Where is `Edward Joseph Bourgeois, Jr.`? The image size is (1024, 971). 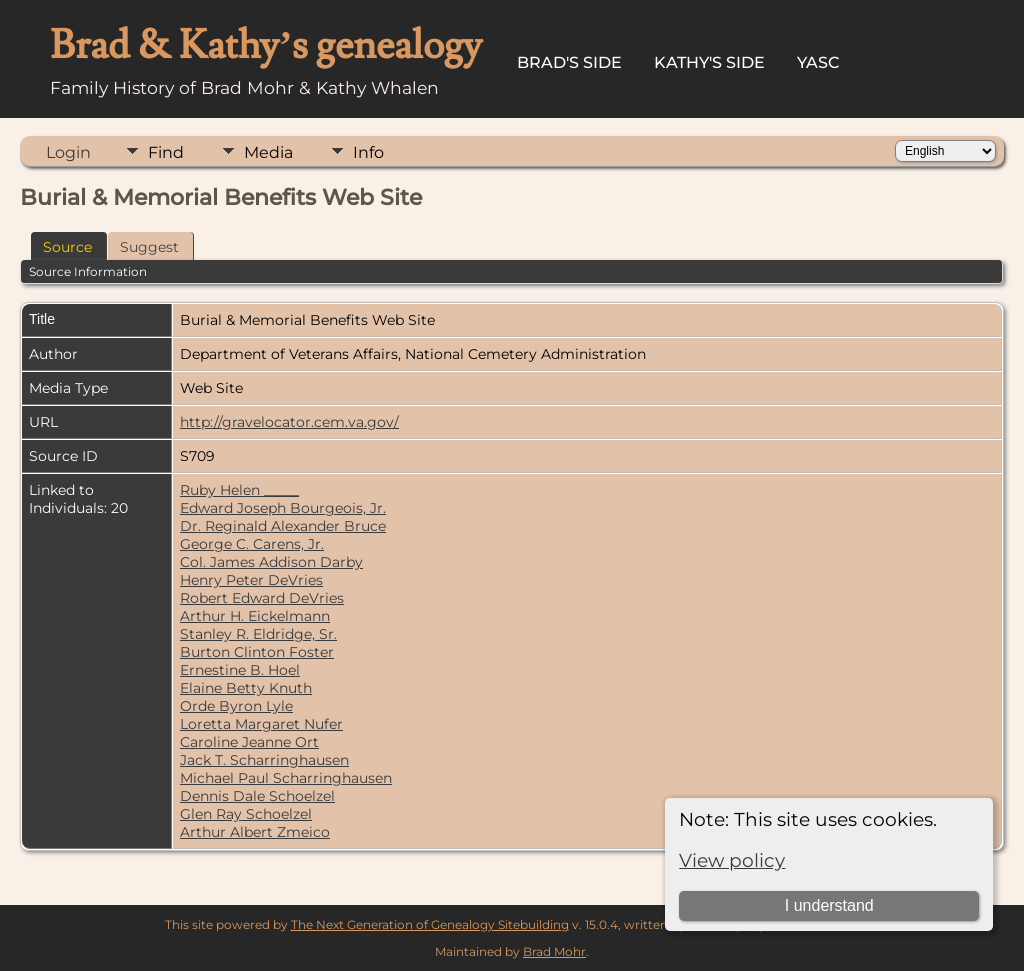
Edward Joseph Bourgeois, Jr. is located at coordinates (283, 508).